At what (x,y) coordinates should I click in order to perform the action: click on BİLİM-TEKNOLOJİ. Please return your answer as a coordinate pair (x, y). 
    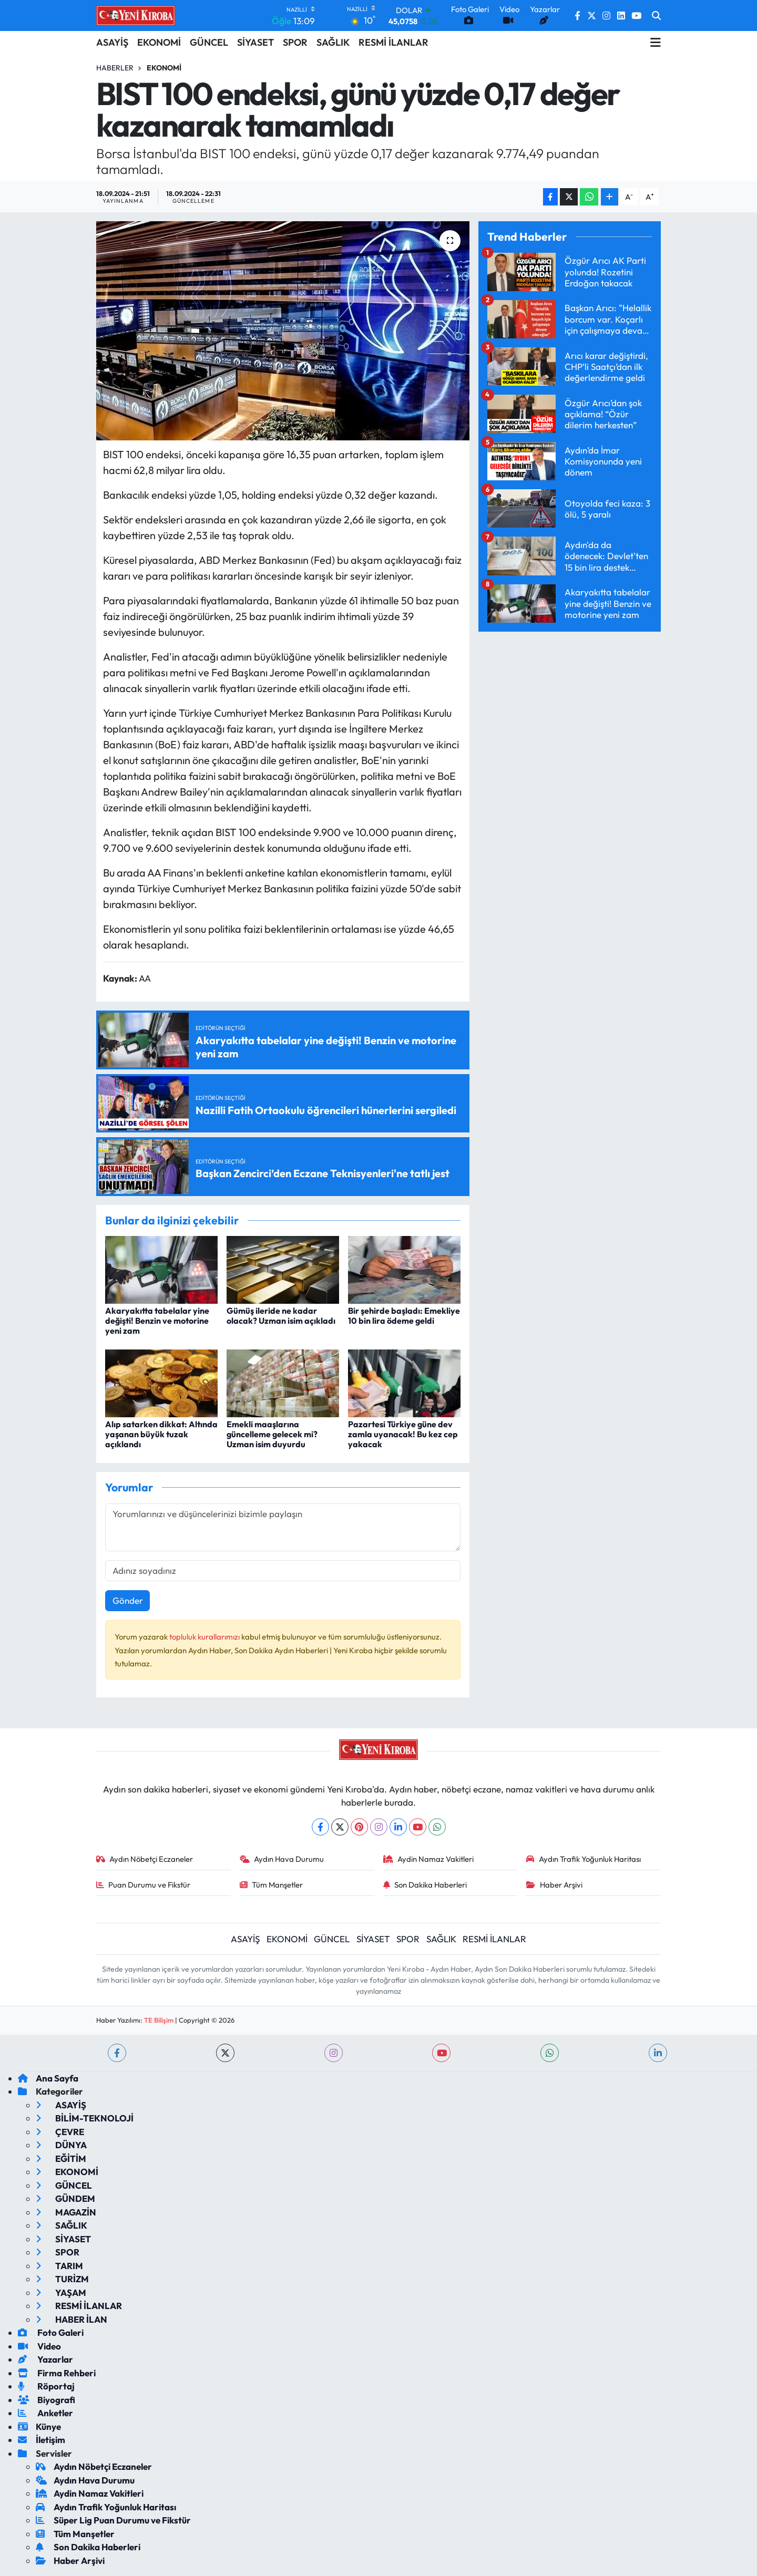
    Looking at the image, I should click on (85, 2118).